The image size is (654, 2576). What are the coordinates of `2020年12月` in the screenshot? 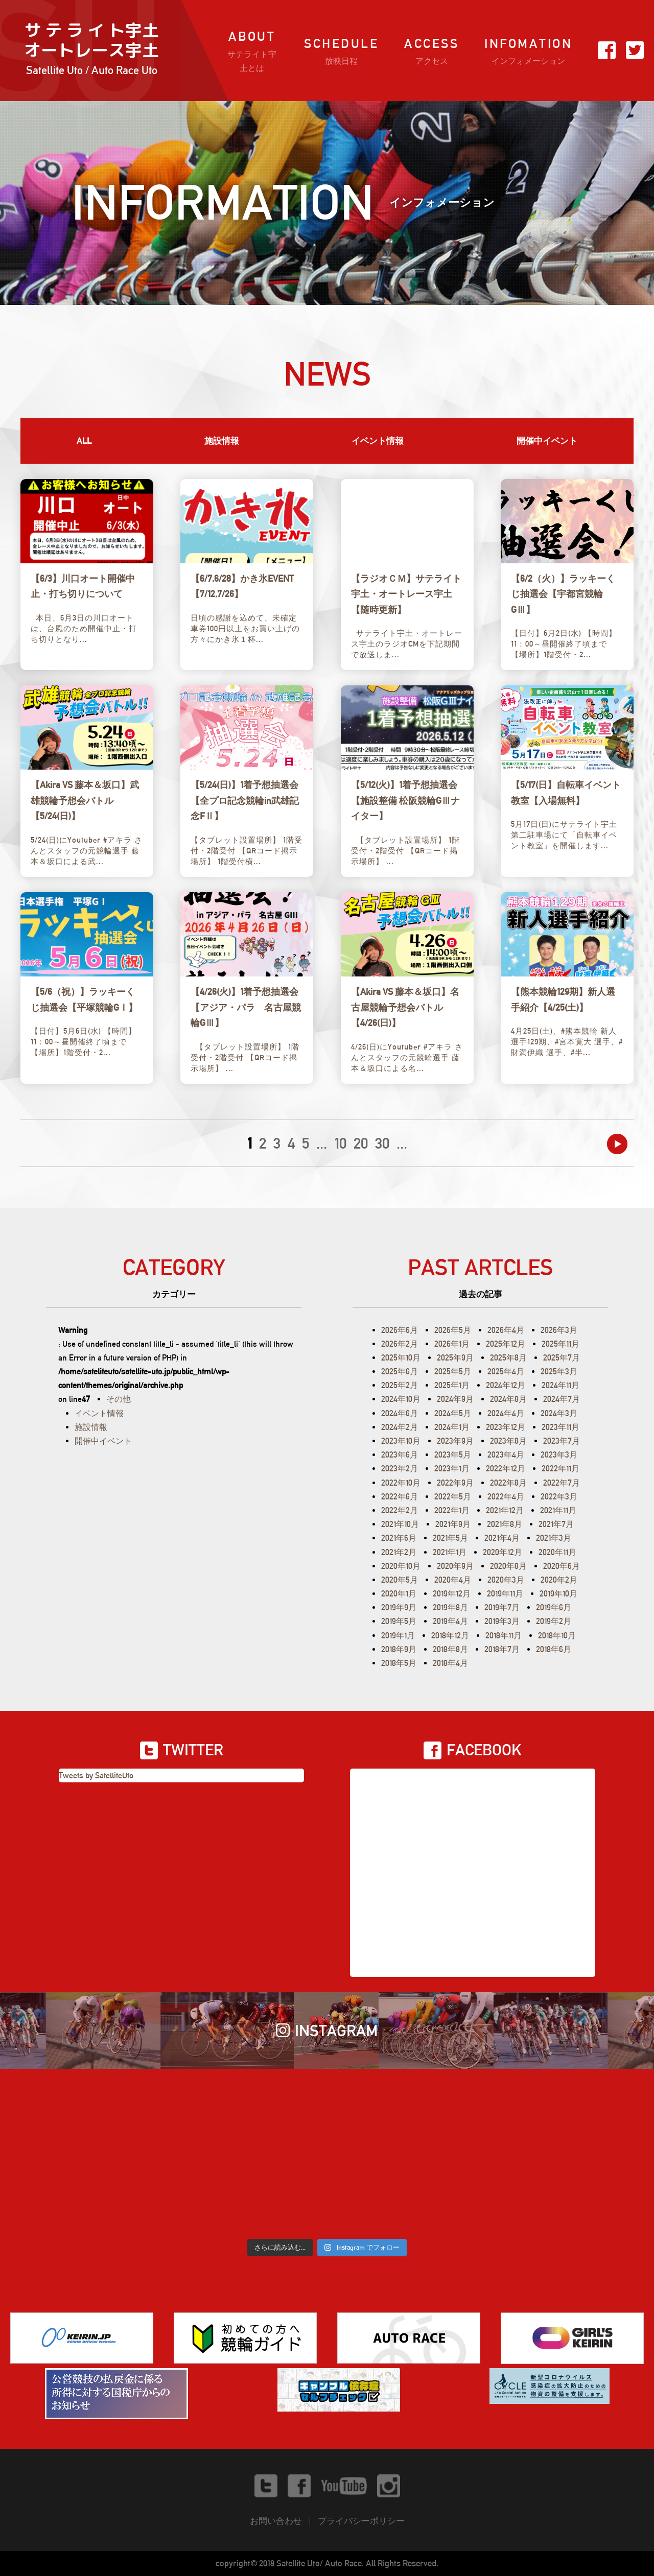 It's located at (502, 1552).